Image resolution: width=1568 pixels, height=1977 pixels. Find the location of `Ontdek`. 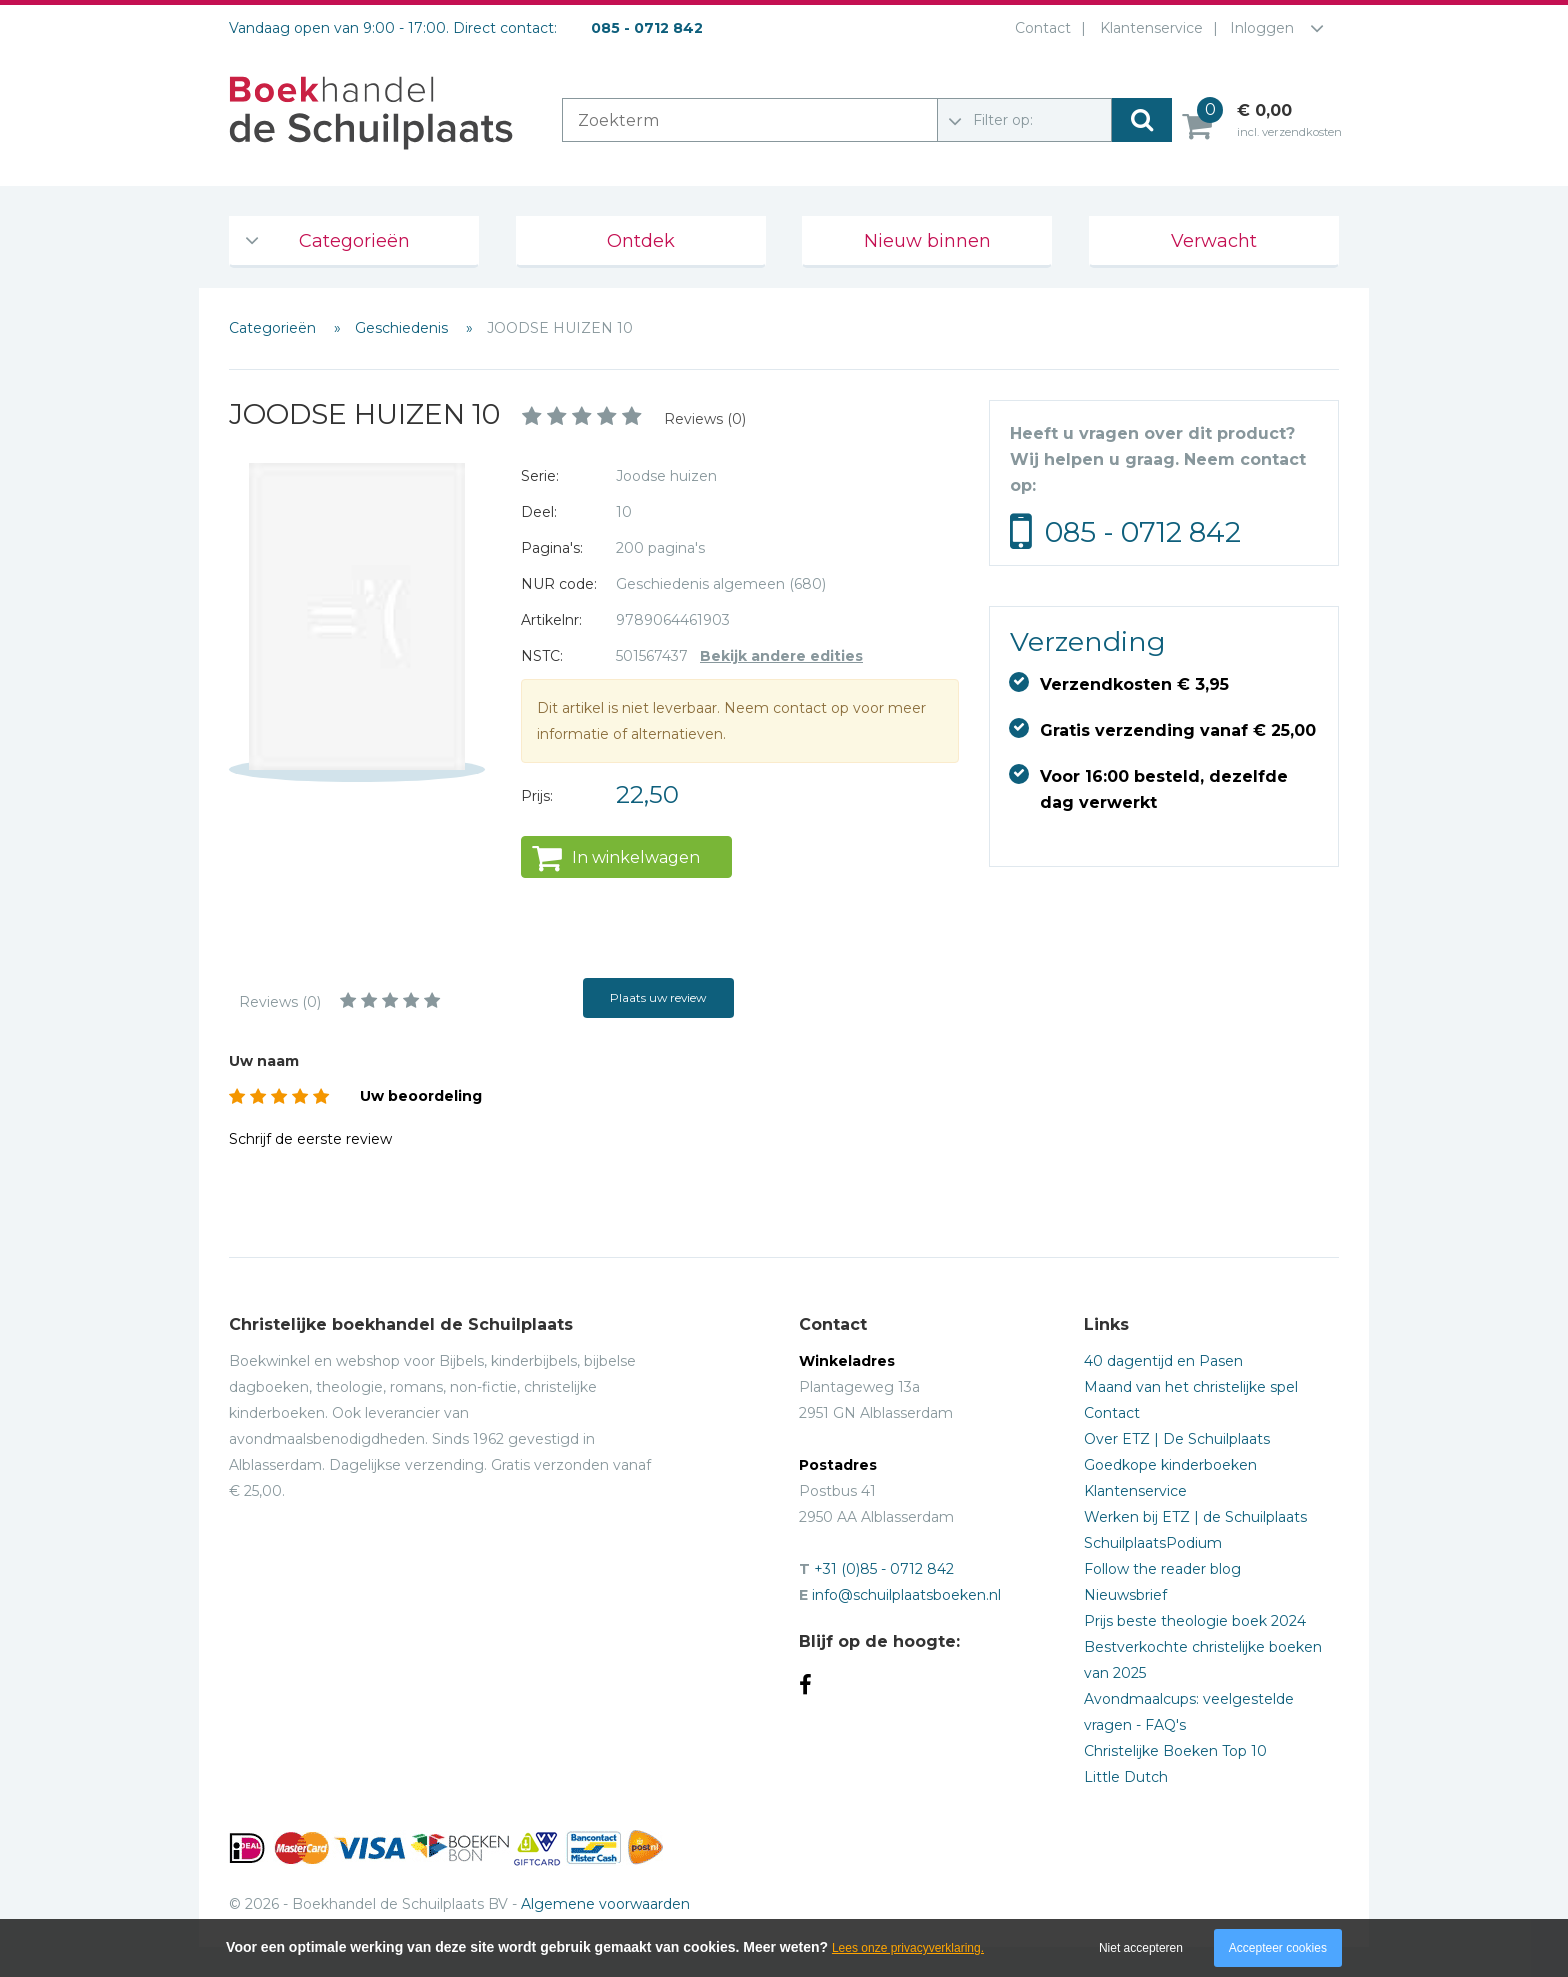

Ontdek is located at coordinates (641, 241).